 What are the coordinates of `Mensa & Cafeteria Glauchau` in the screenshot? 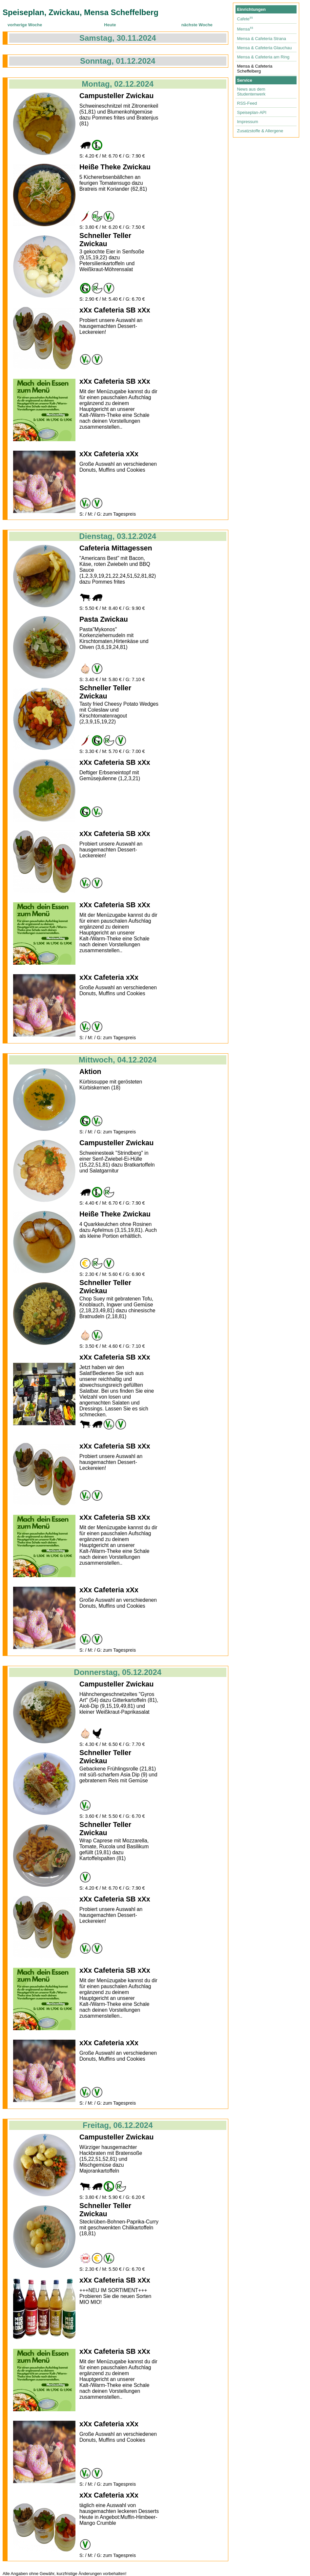 It's located at (264, 47).